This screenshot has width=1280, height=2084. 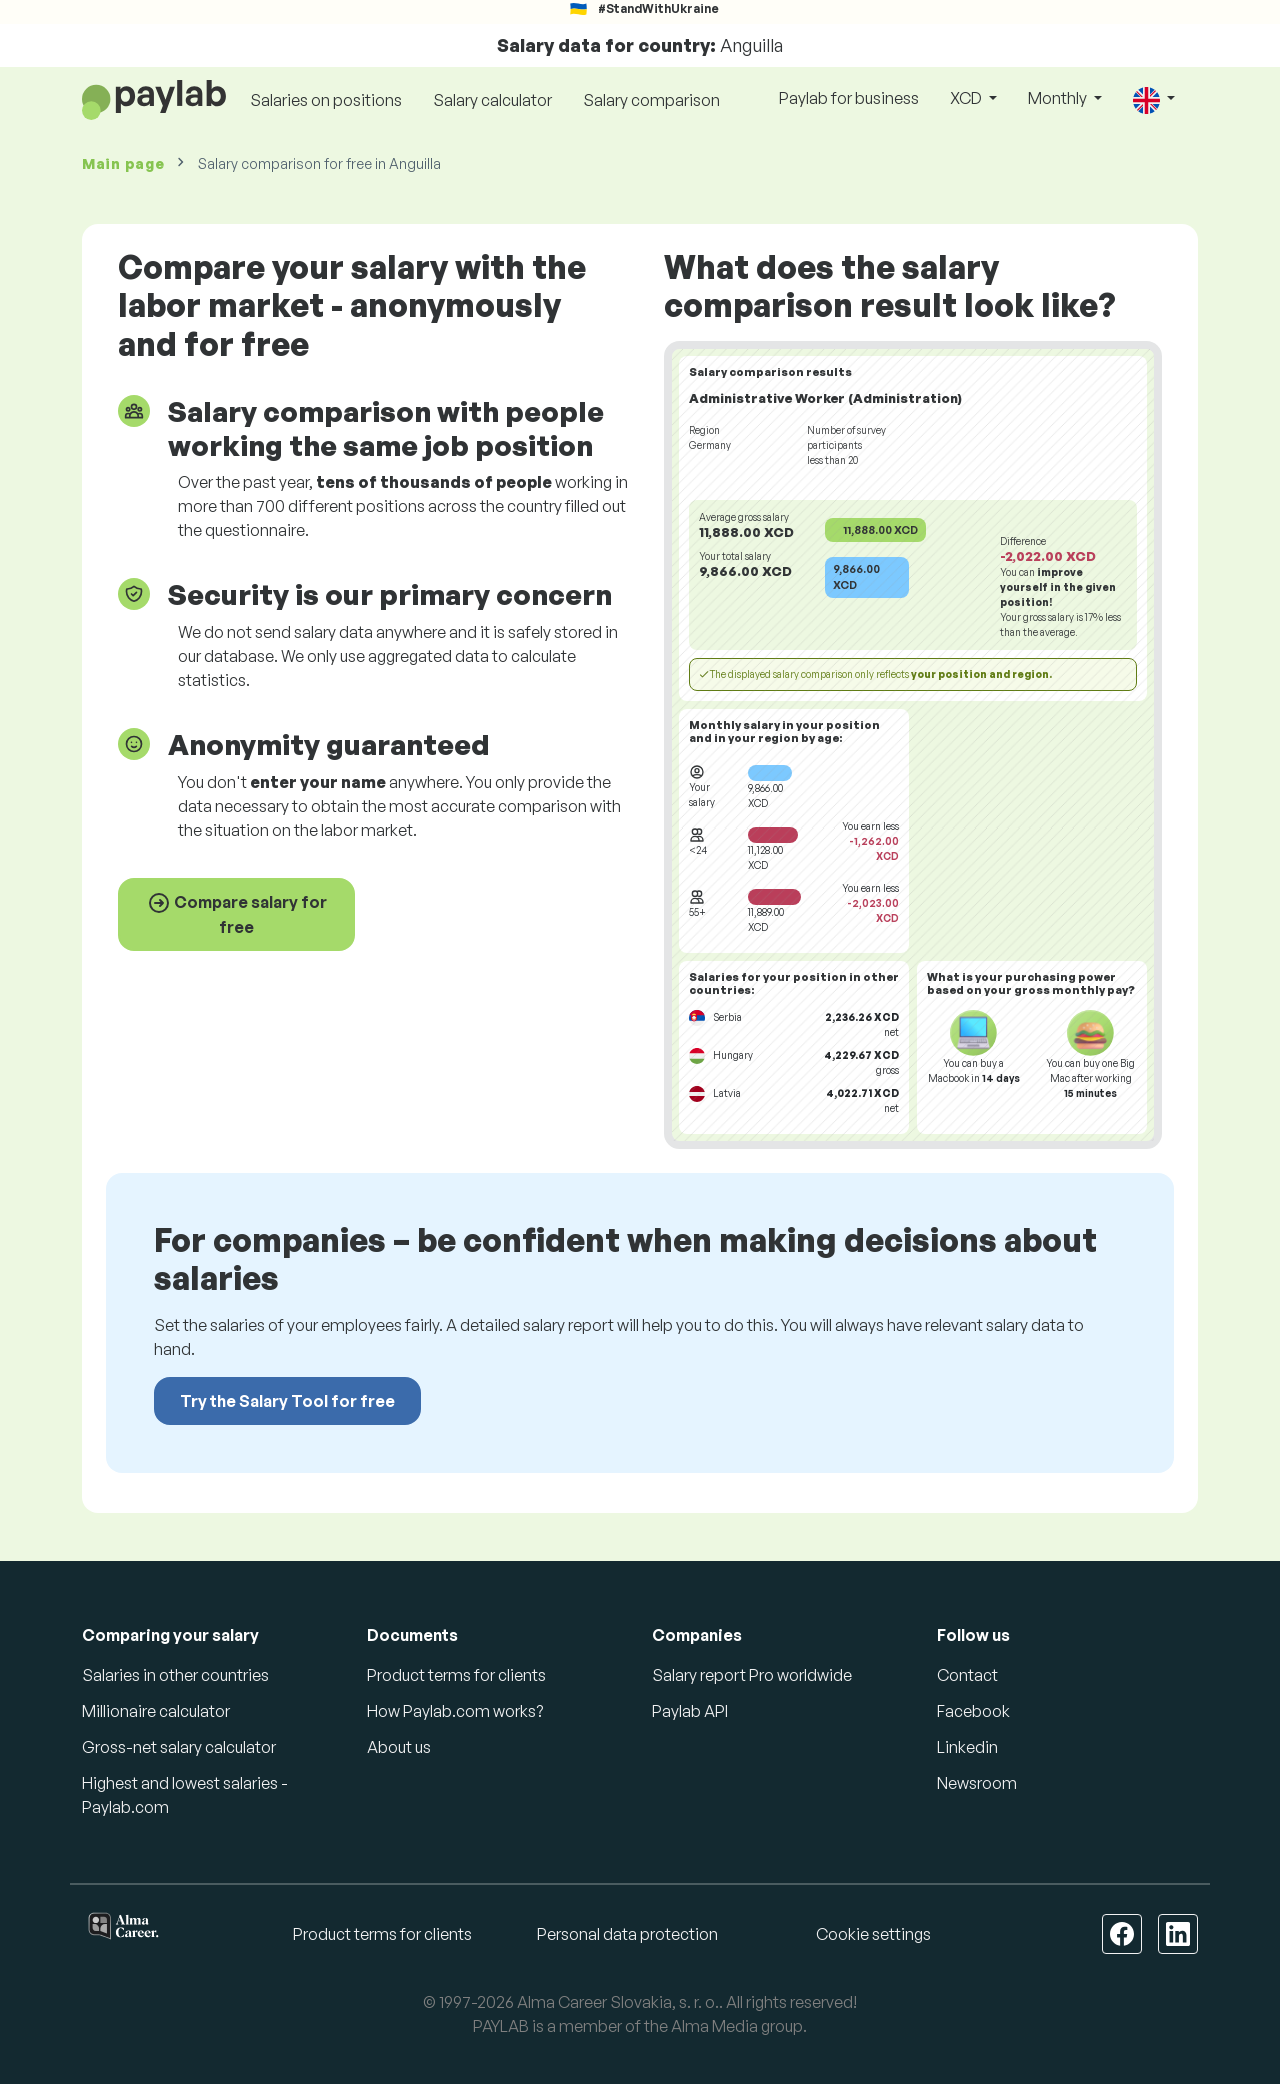 What do you see at coordinates (714, 2026) in the screenshot?
I see `Alma Media` at bounding box center [714, 2026].